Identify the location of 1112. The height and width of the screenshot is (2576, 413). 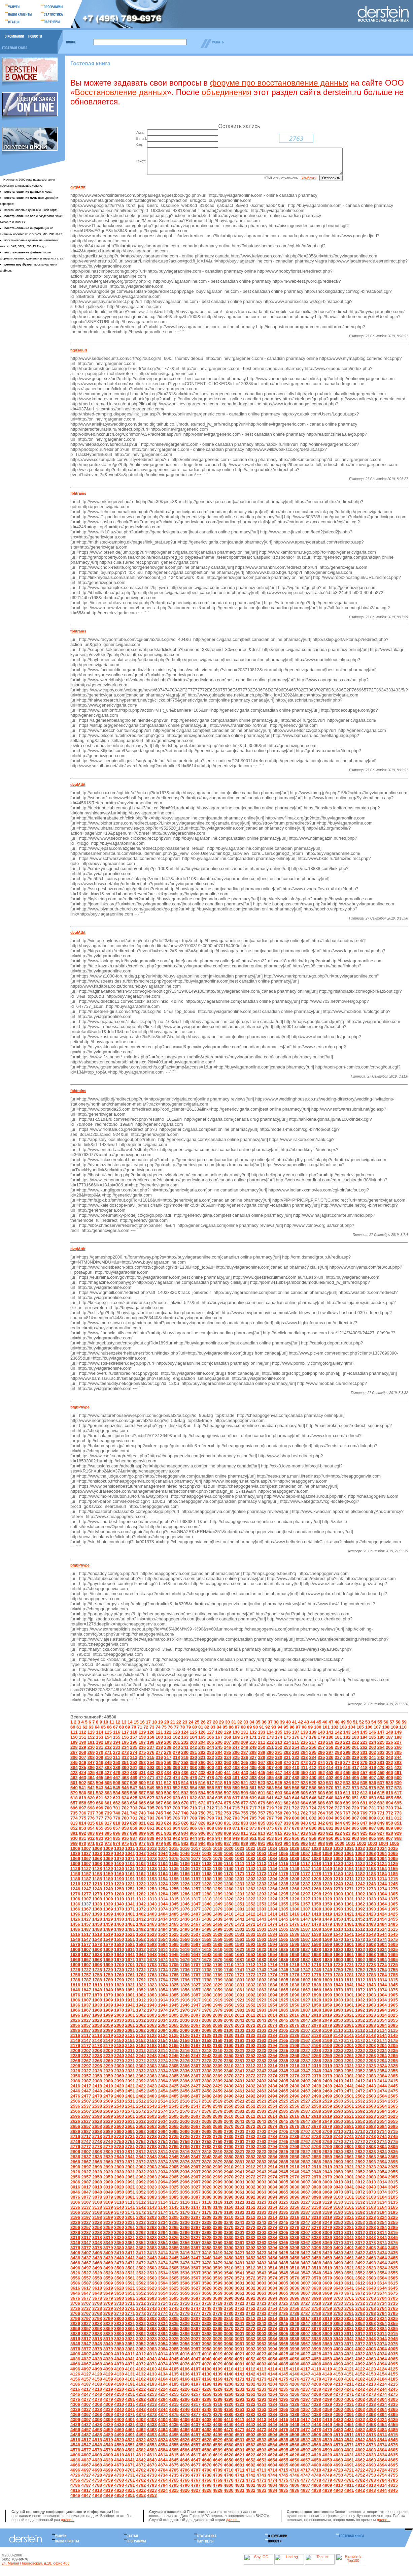
(250, 1868).